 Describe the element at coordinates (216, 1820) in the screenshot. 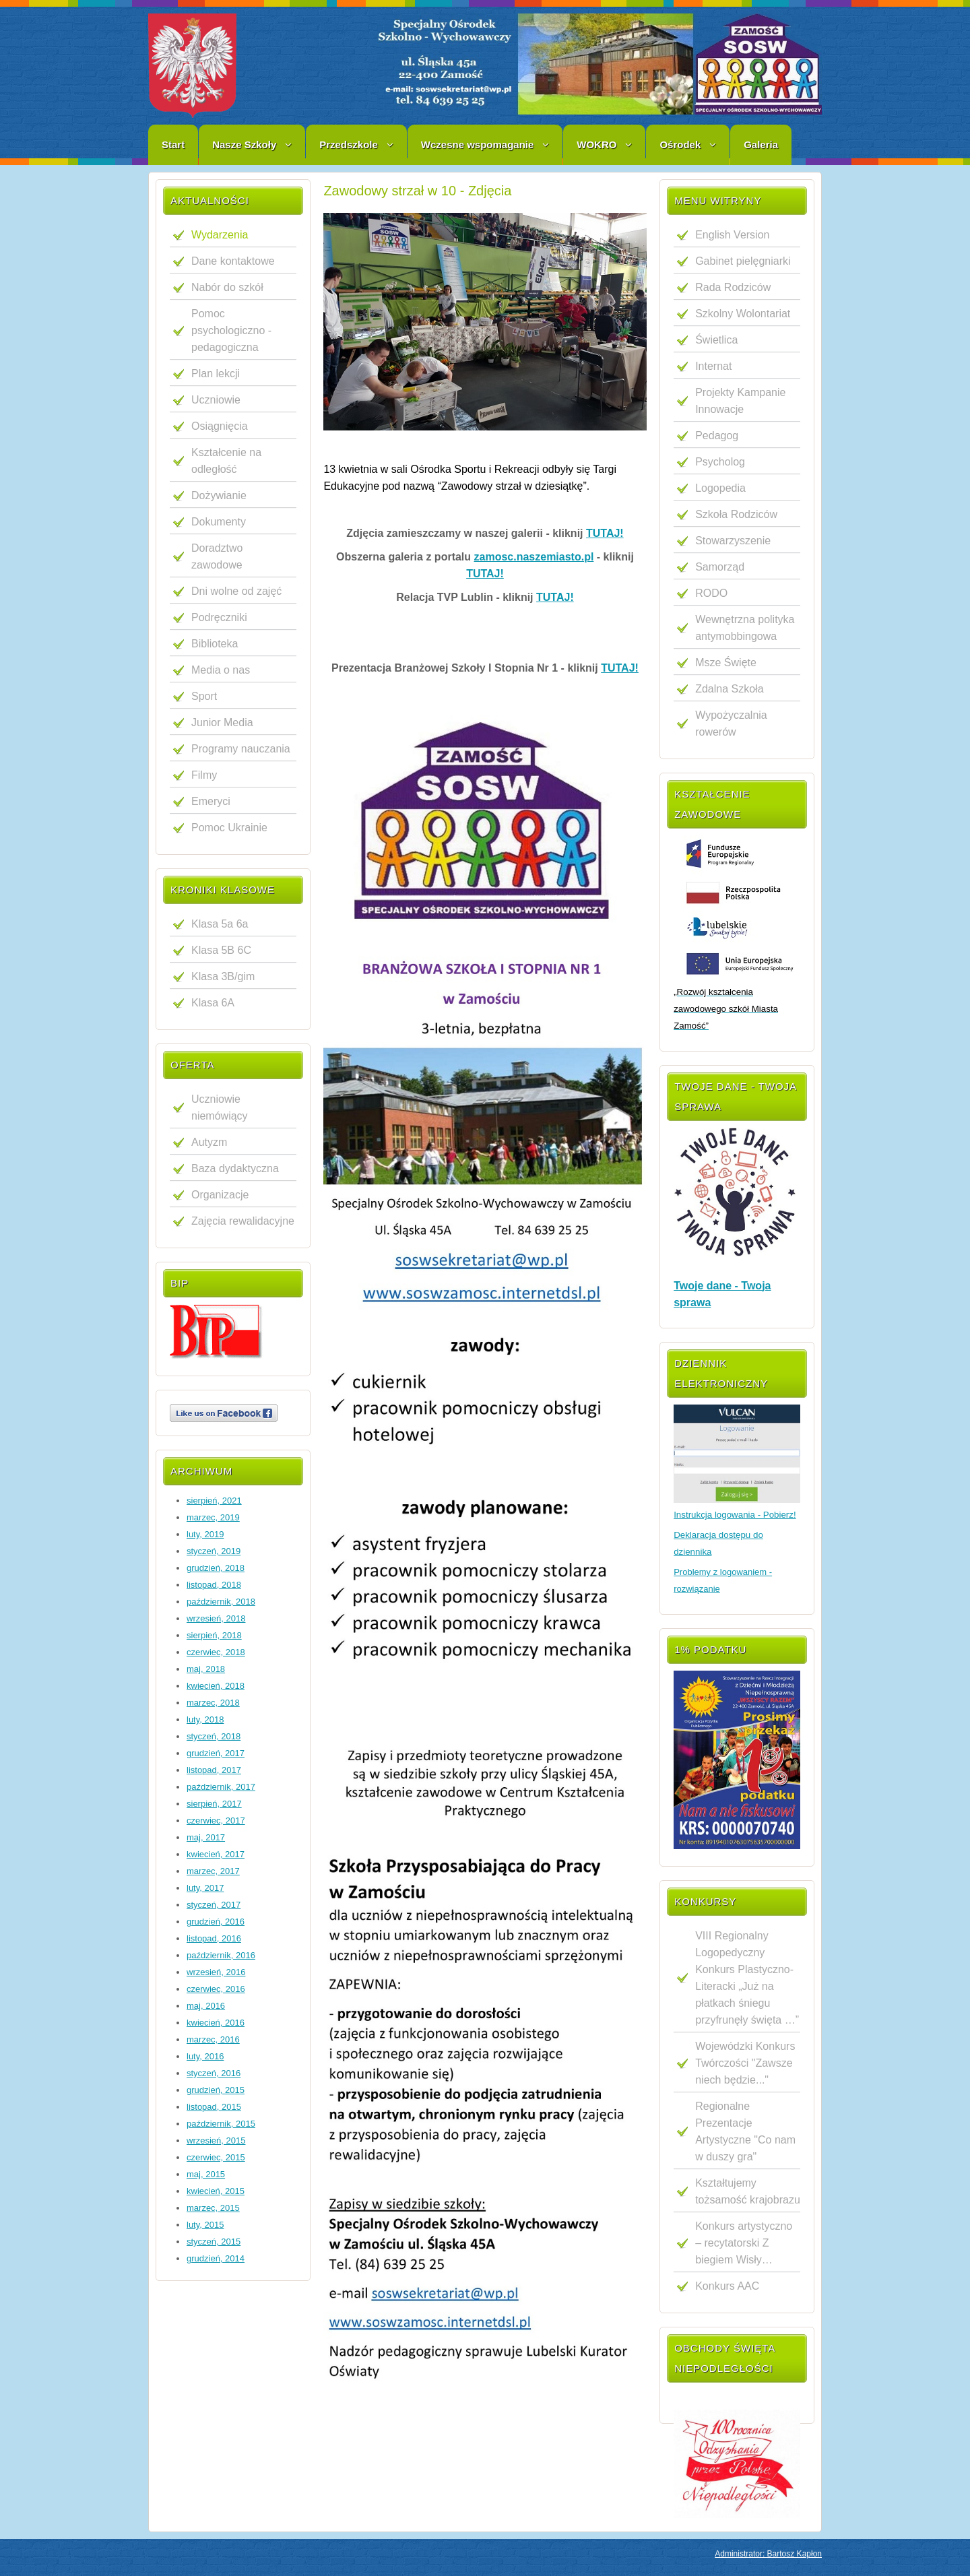

I see `czerwiec, 2017` at that location.